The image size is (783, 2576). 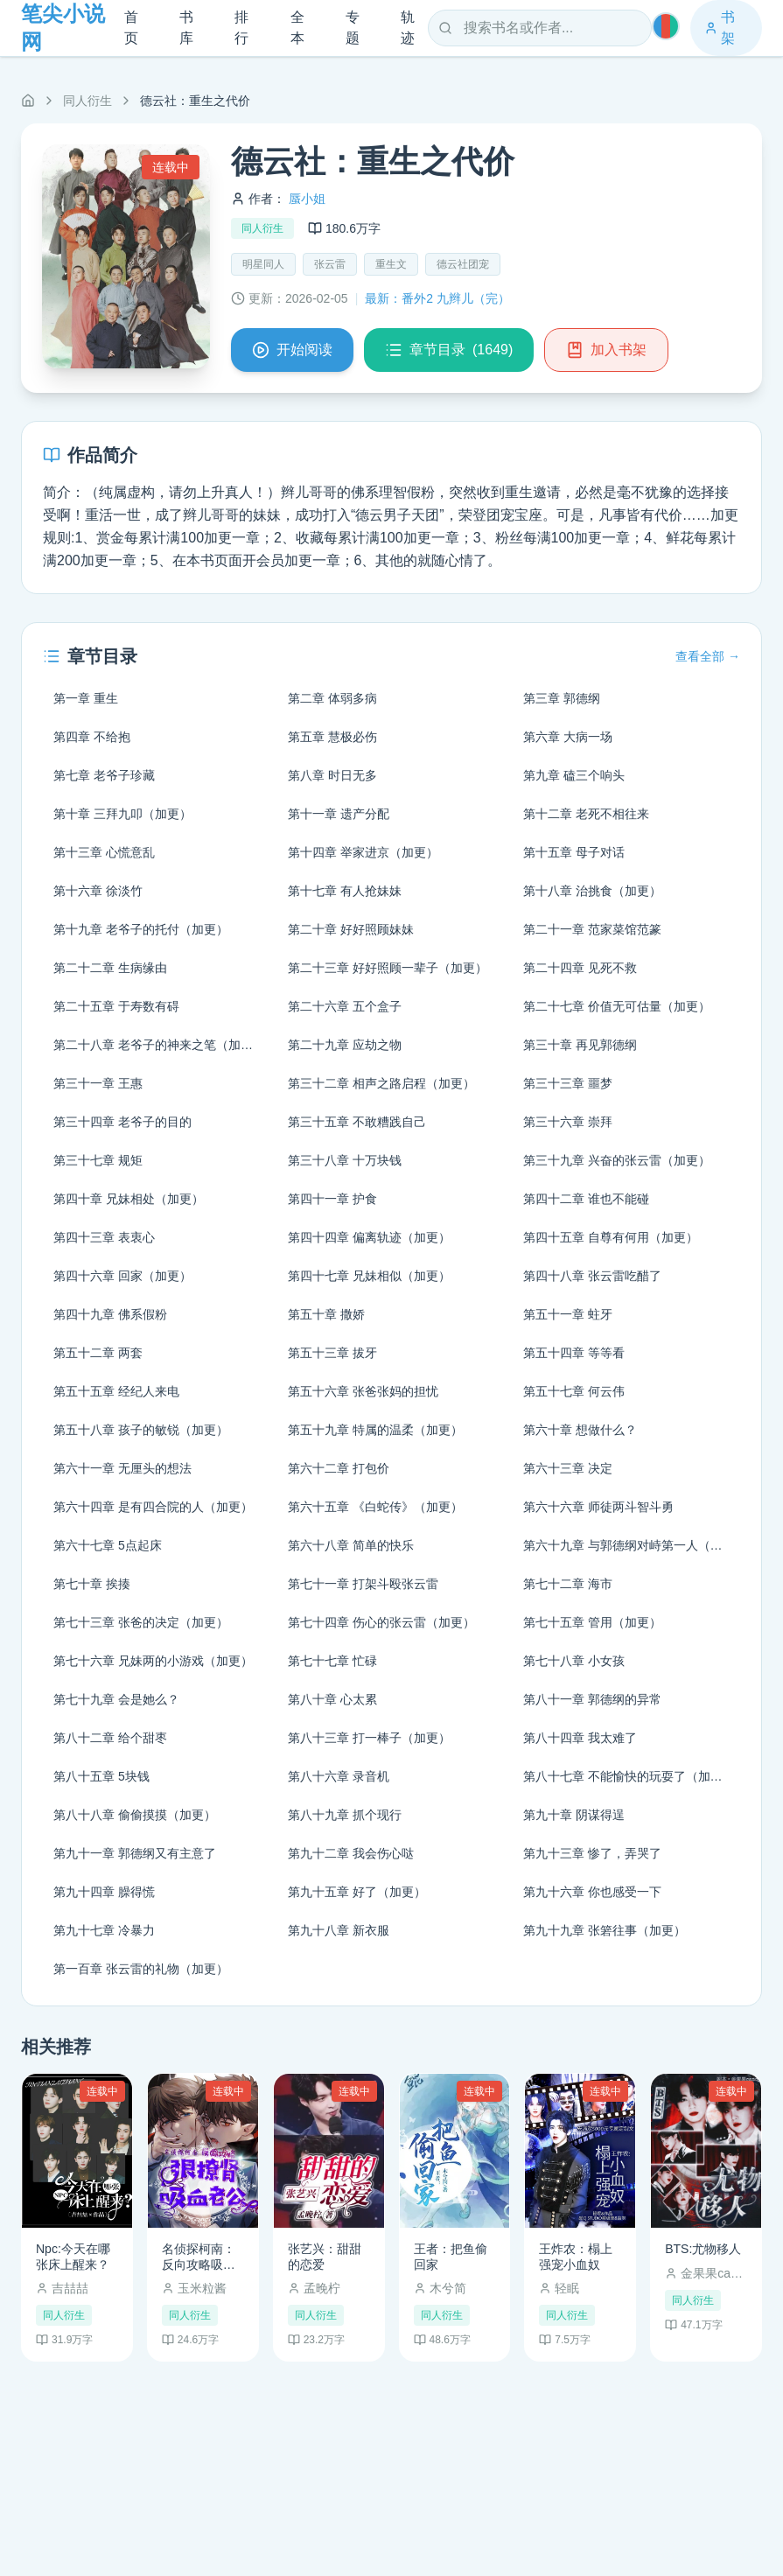 I want to click on 第九十七章 冷暴力, so click(x=104, y=1930).